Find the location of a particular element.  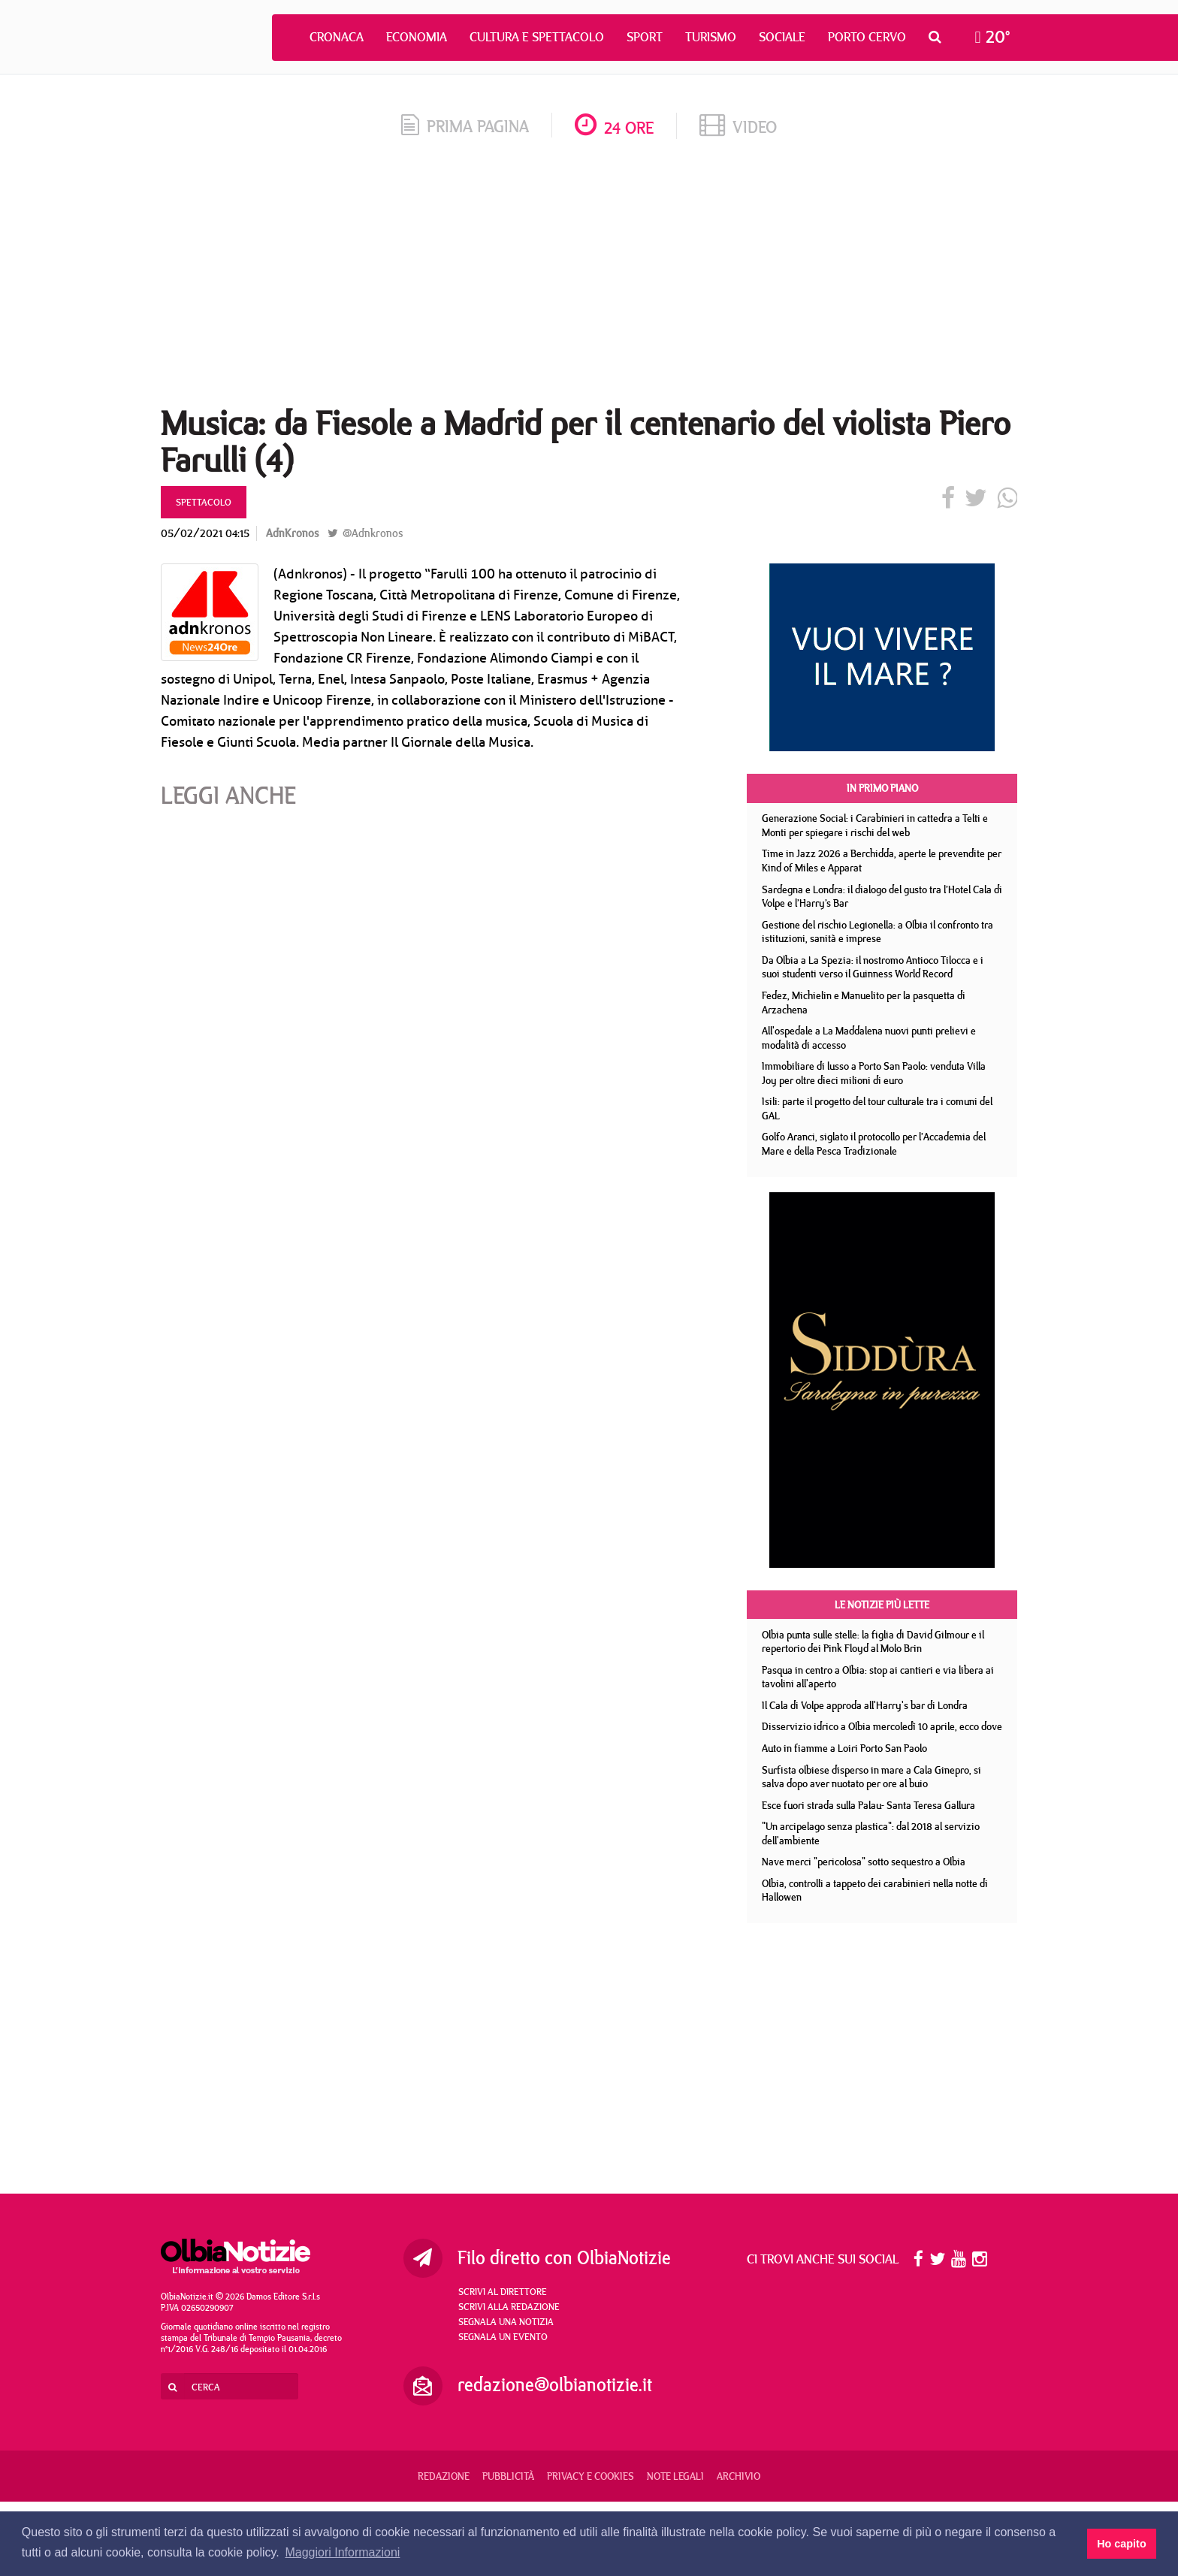

Note legali is located at coordinates (675, 2476).